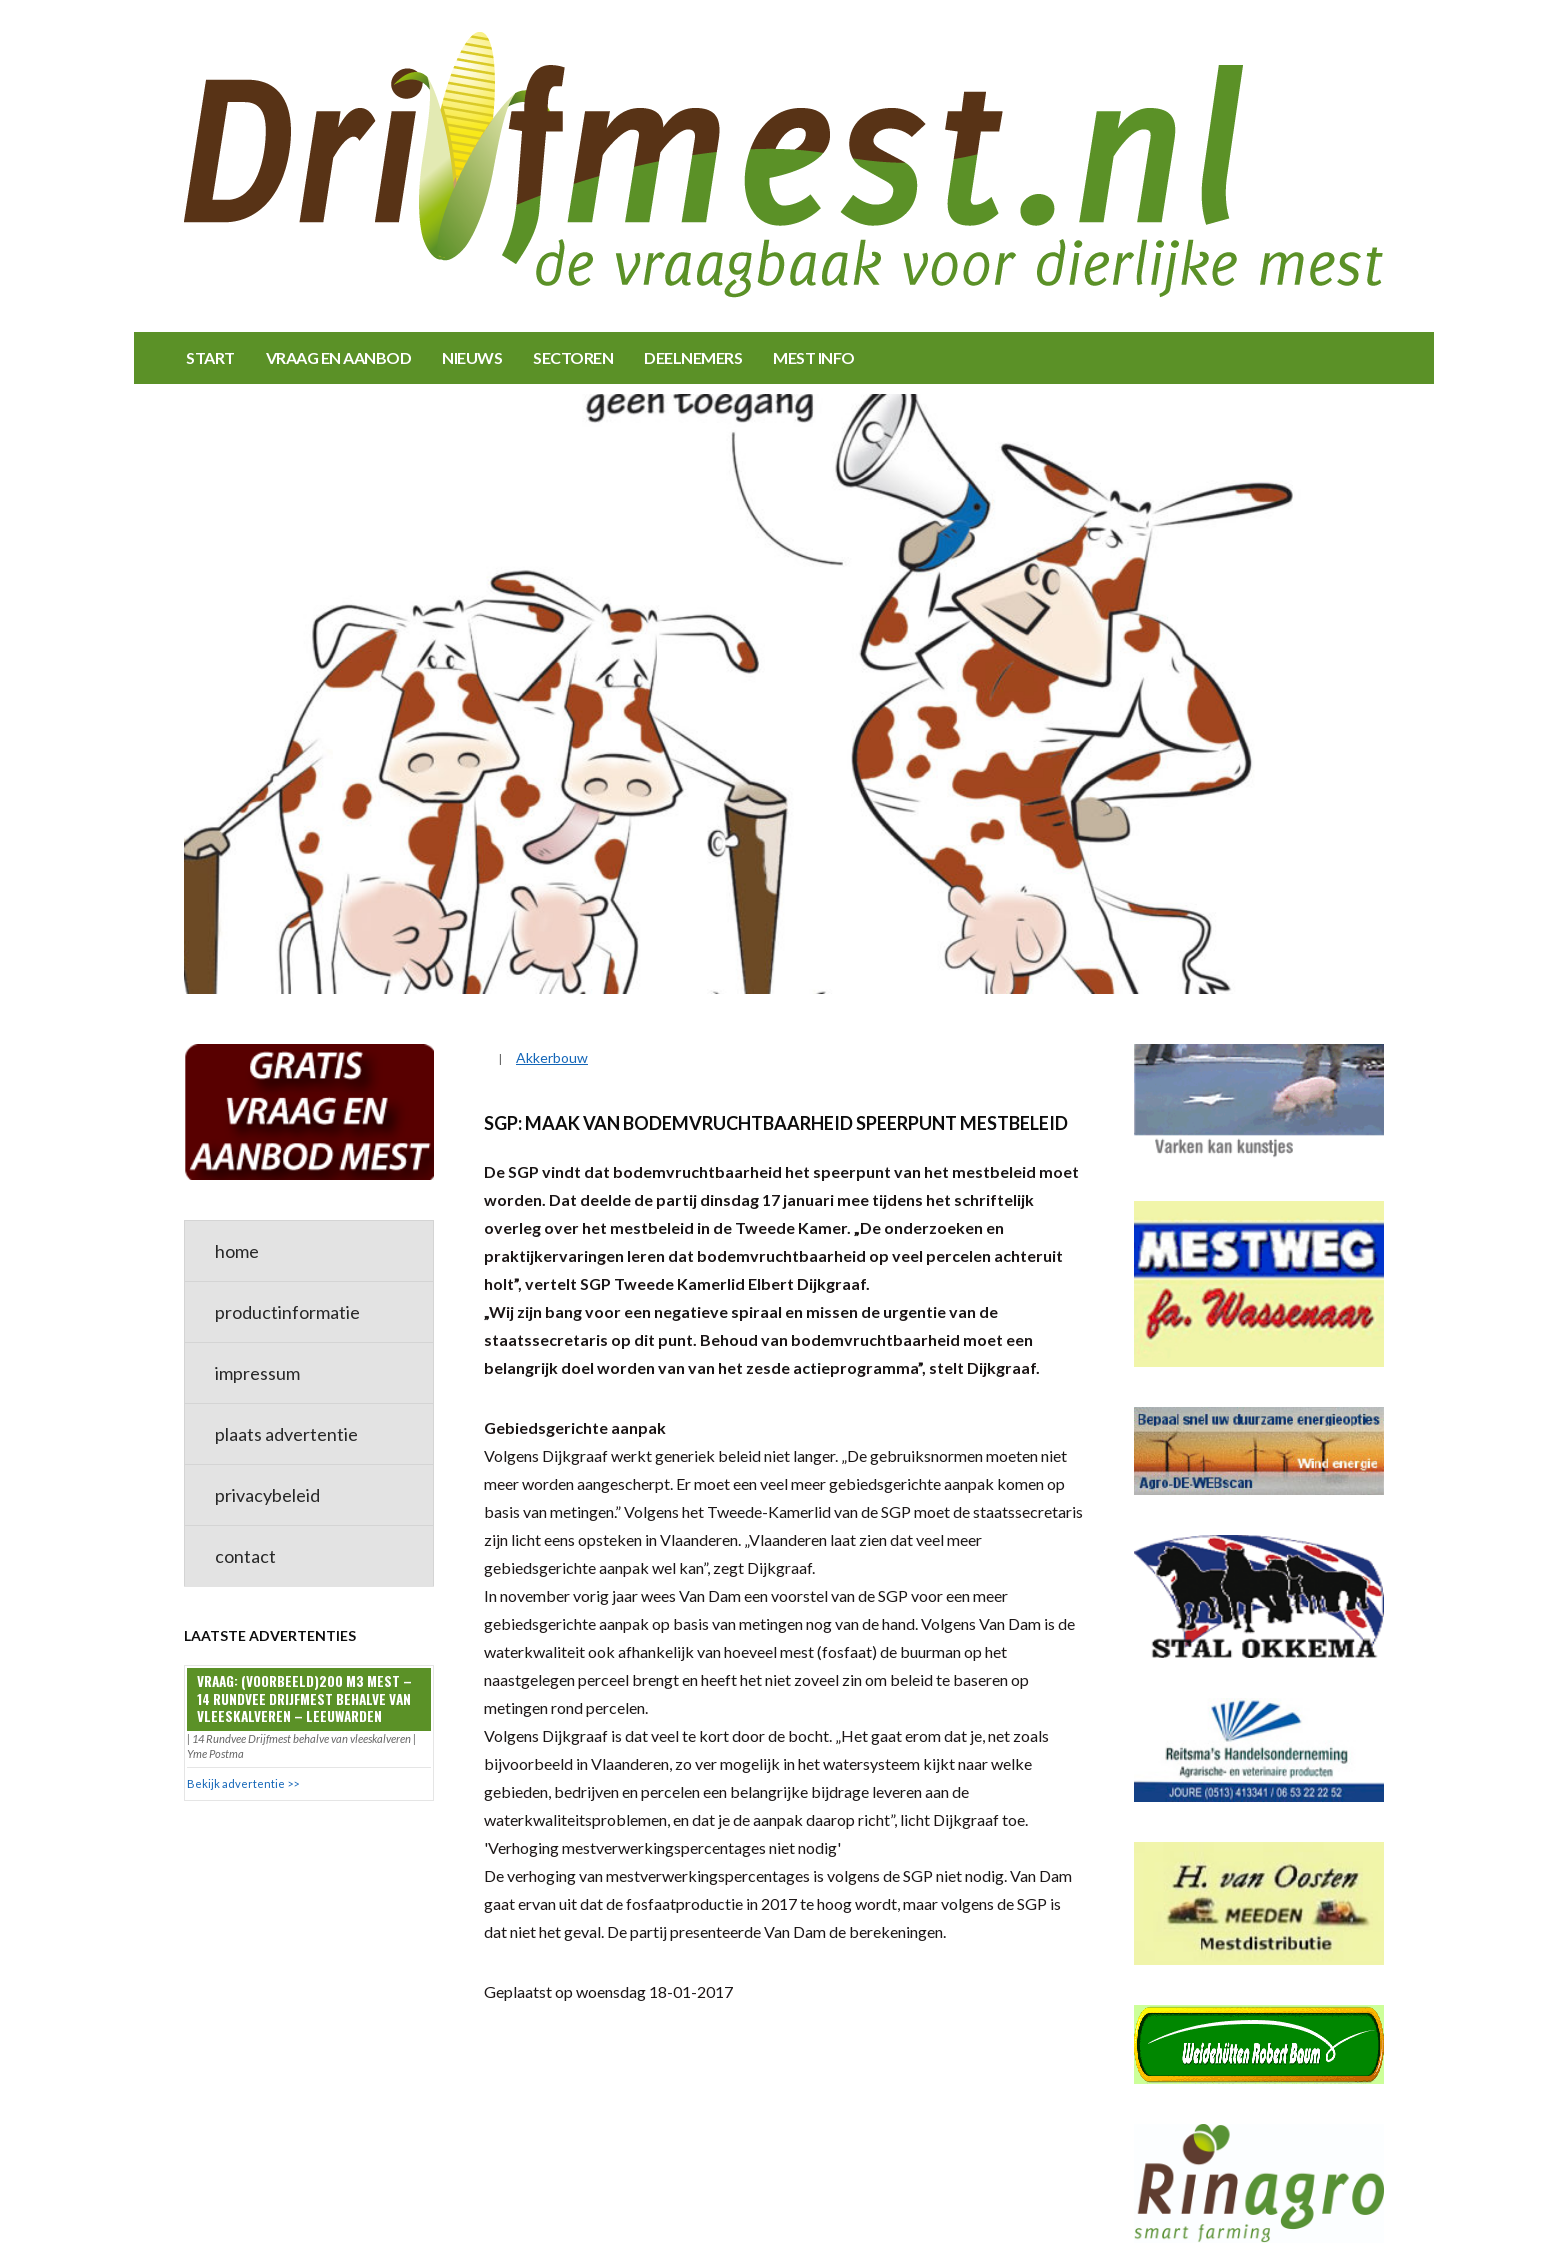  Describe the element at coordinates (814, 357) in the screenshot. I see `MEST INFO` at that location.